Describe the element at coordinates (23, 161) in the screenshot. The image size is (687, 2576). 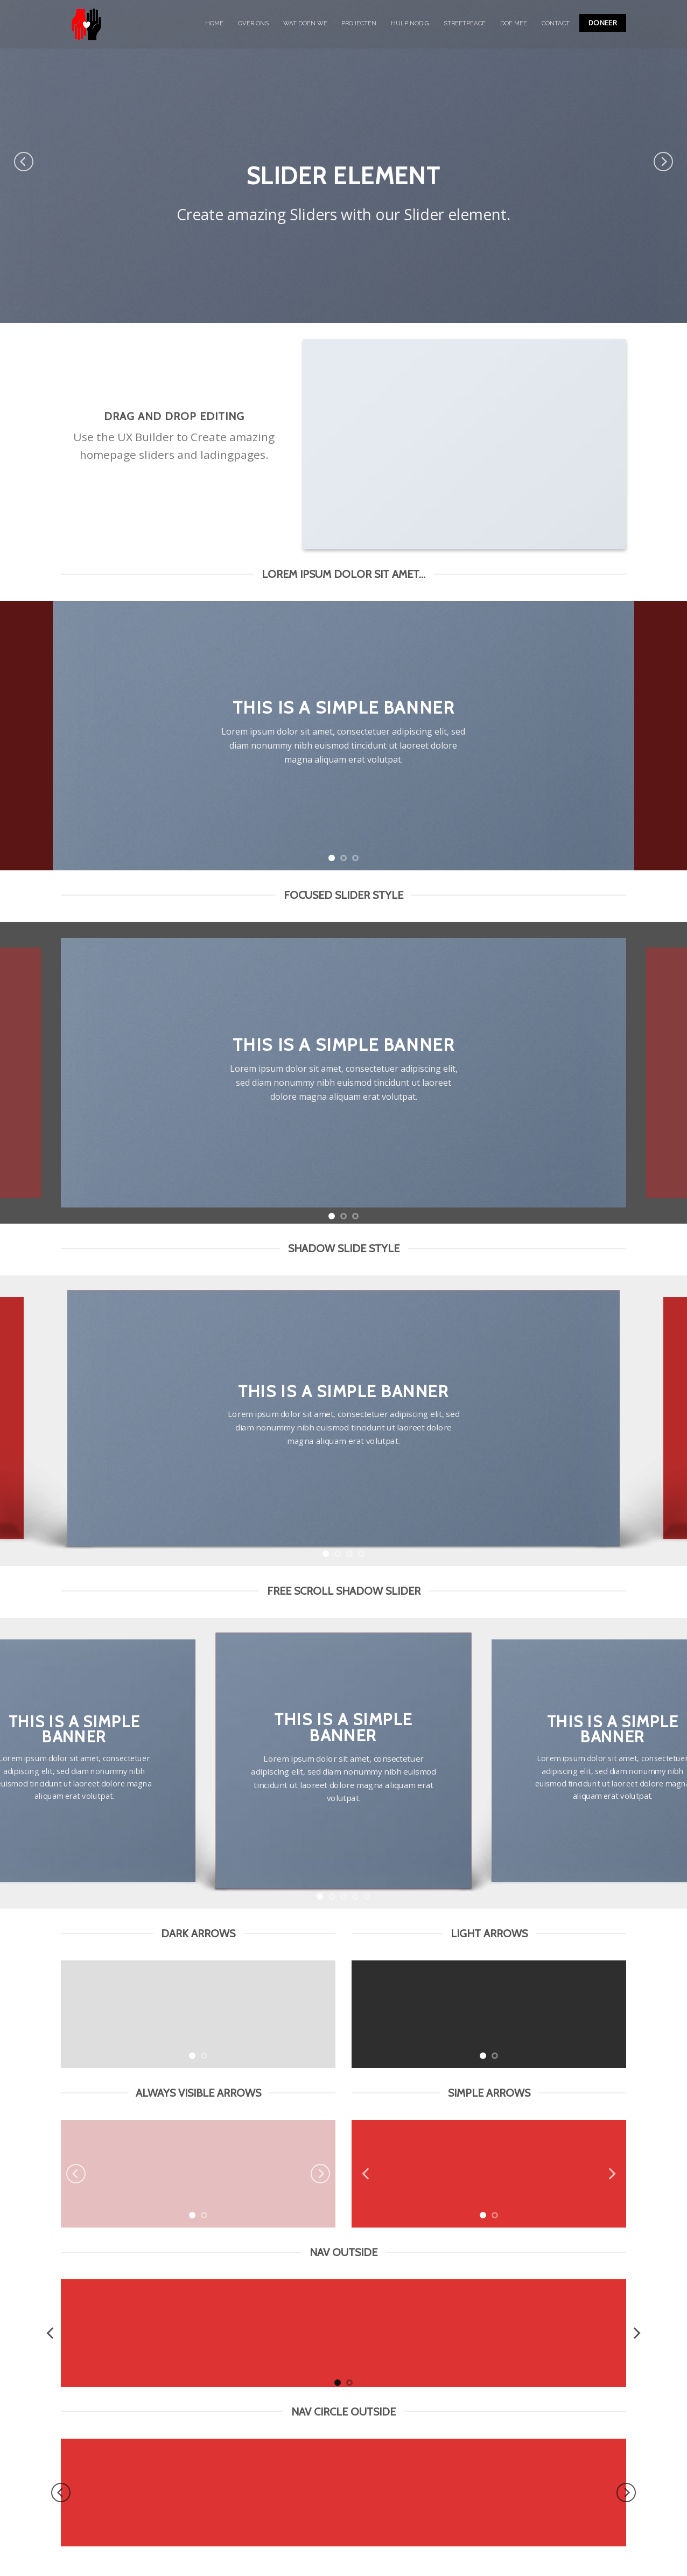
I see `[Previous]` at that location.